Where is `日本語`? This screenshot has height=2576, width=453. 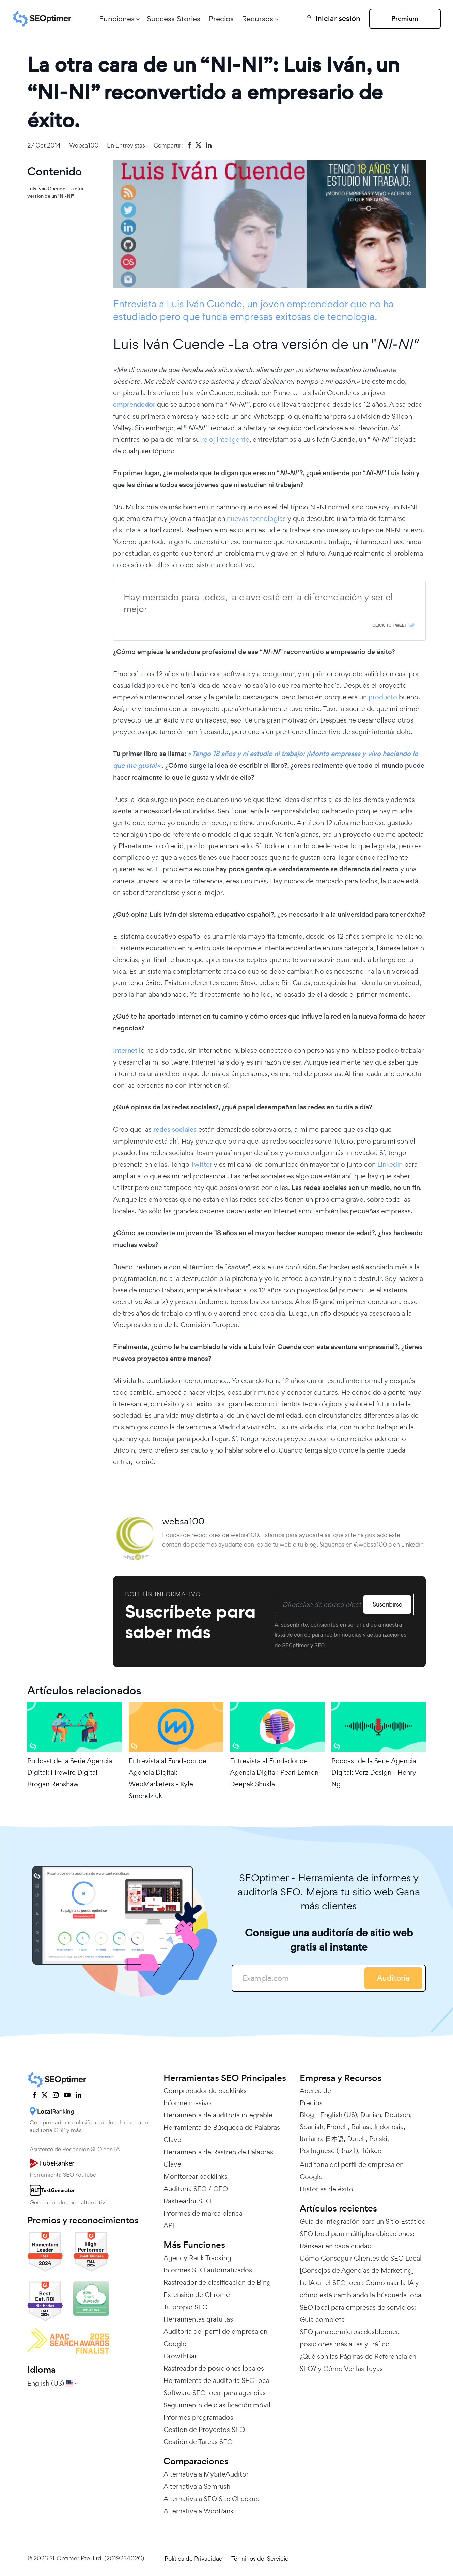 日本語 is located at coordinates (334, 2138).